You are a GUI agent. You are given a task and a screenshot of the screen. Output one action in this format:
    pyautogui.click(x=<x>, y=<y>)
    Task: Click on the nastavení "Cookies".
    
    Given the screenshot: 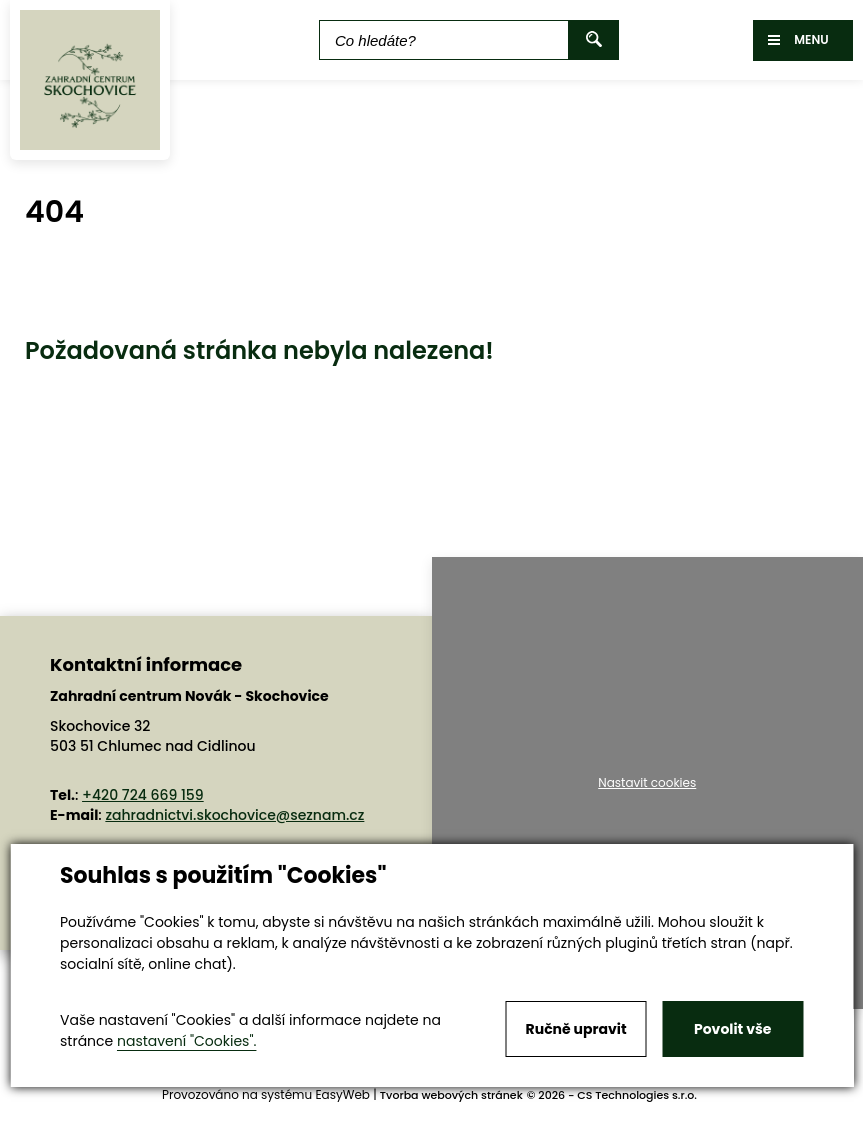 What is the action you would take?
    pyautogui.click(x=186, y=1041)
    